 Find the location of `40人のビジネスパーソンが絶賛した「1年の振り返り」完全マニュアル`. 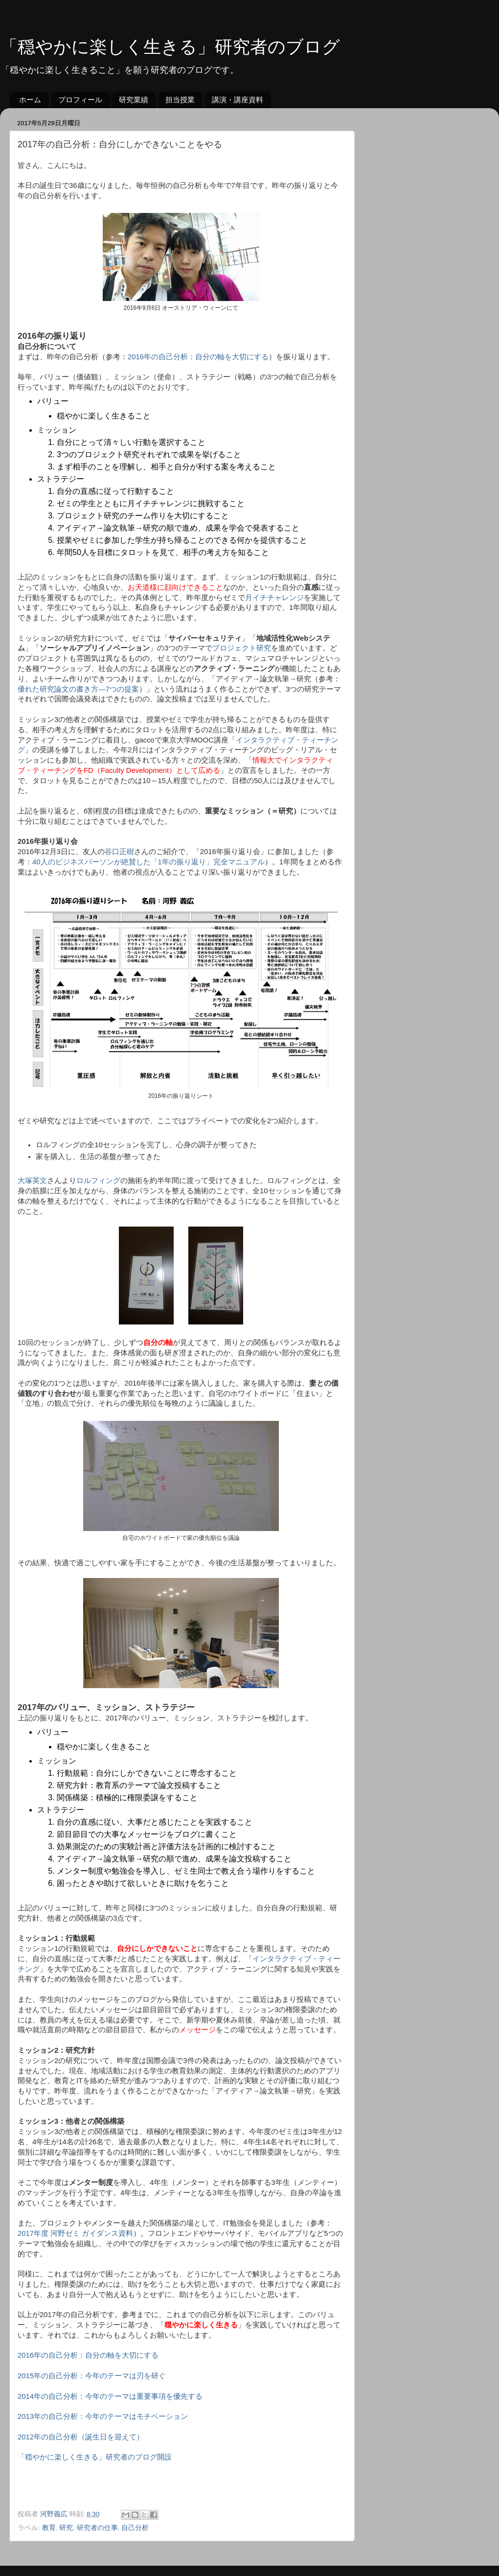

40人のビジネスパーソンが絶賛した「1年の振り返り」完全マニュアル is located at coordinates (148, 862).